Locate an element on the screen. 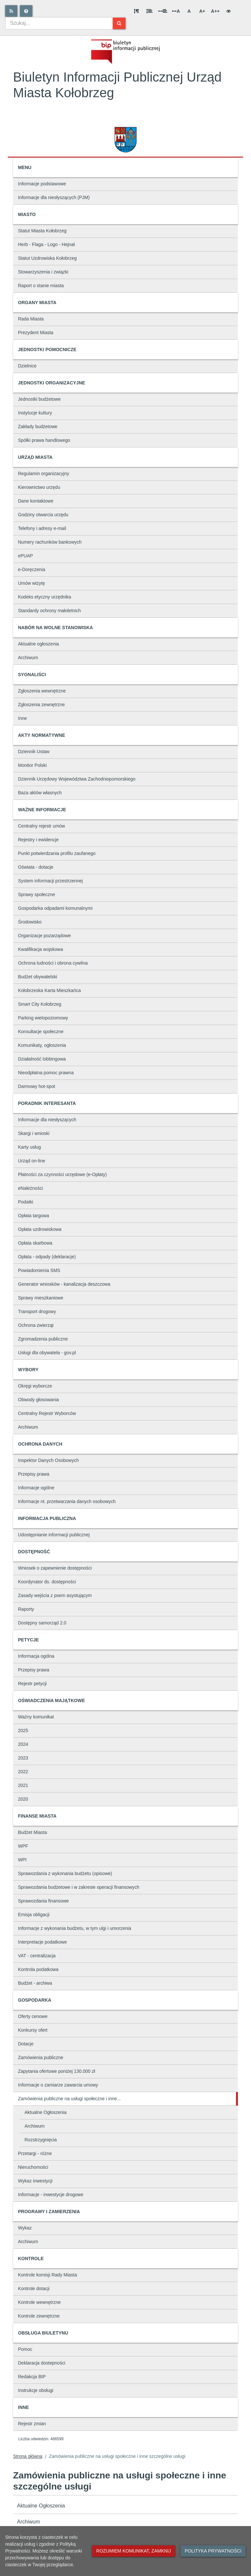 This screenshot has height=2576, width=251. Sprawozdania budżetowe i w zakresie operacji finansowych is located at coordinates (78, 1887).